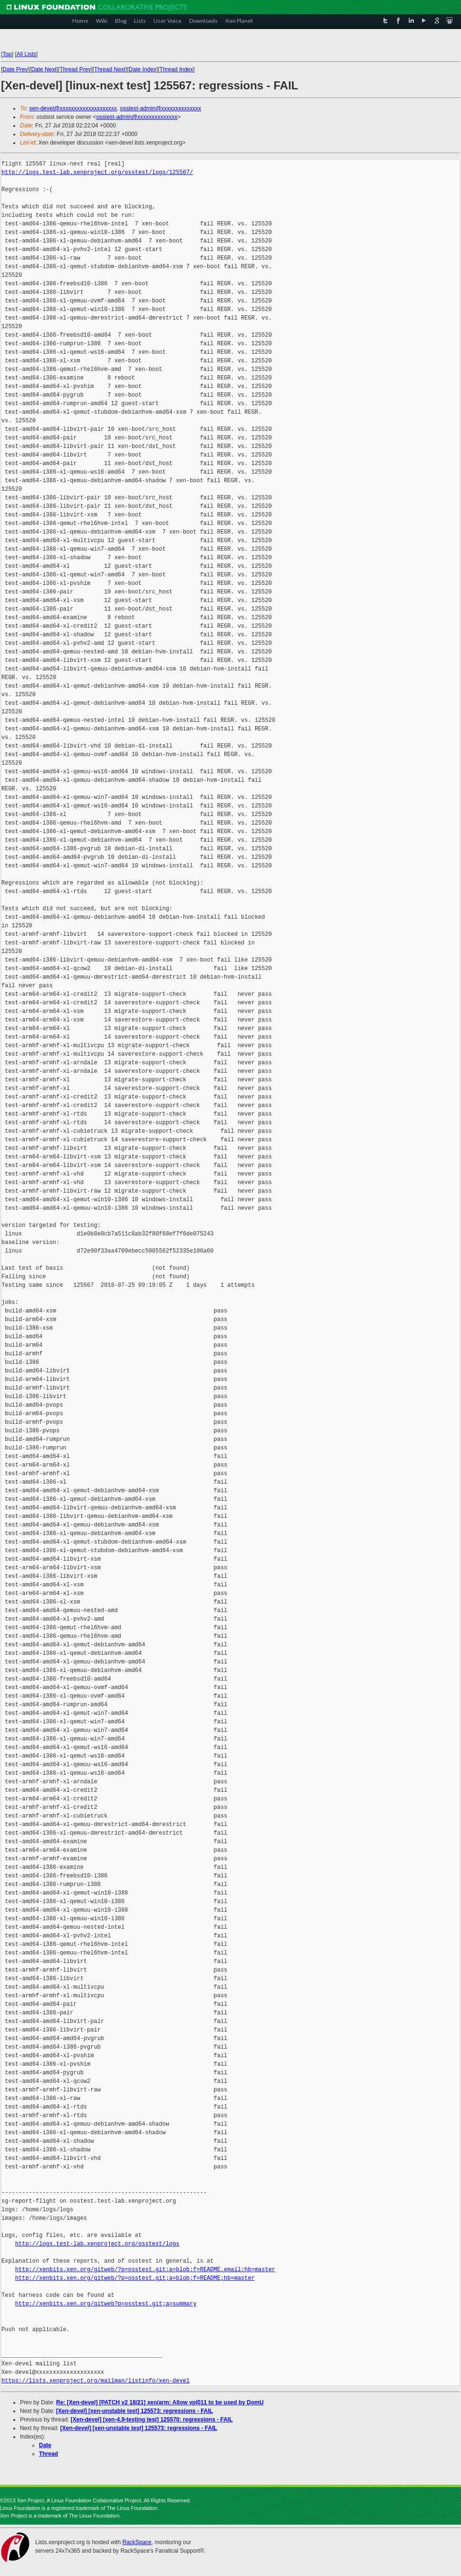  What do you see at coordinates (152, 2419) in the screenshot?
I see `[Xen-devel] [xen-4.9-testing test] 125570: regressions - FAIL` at bounding box center [152, 2419].